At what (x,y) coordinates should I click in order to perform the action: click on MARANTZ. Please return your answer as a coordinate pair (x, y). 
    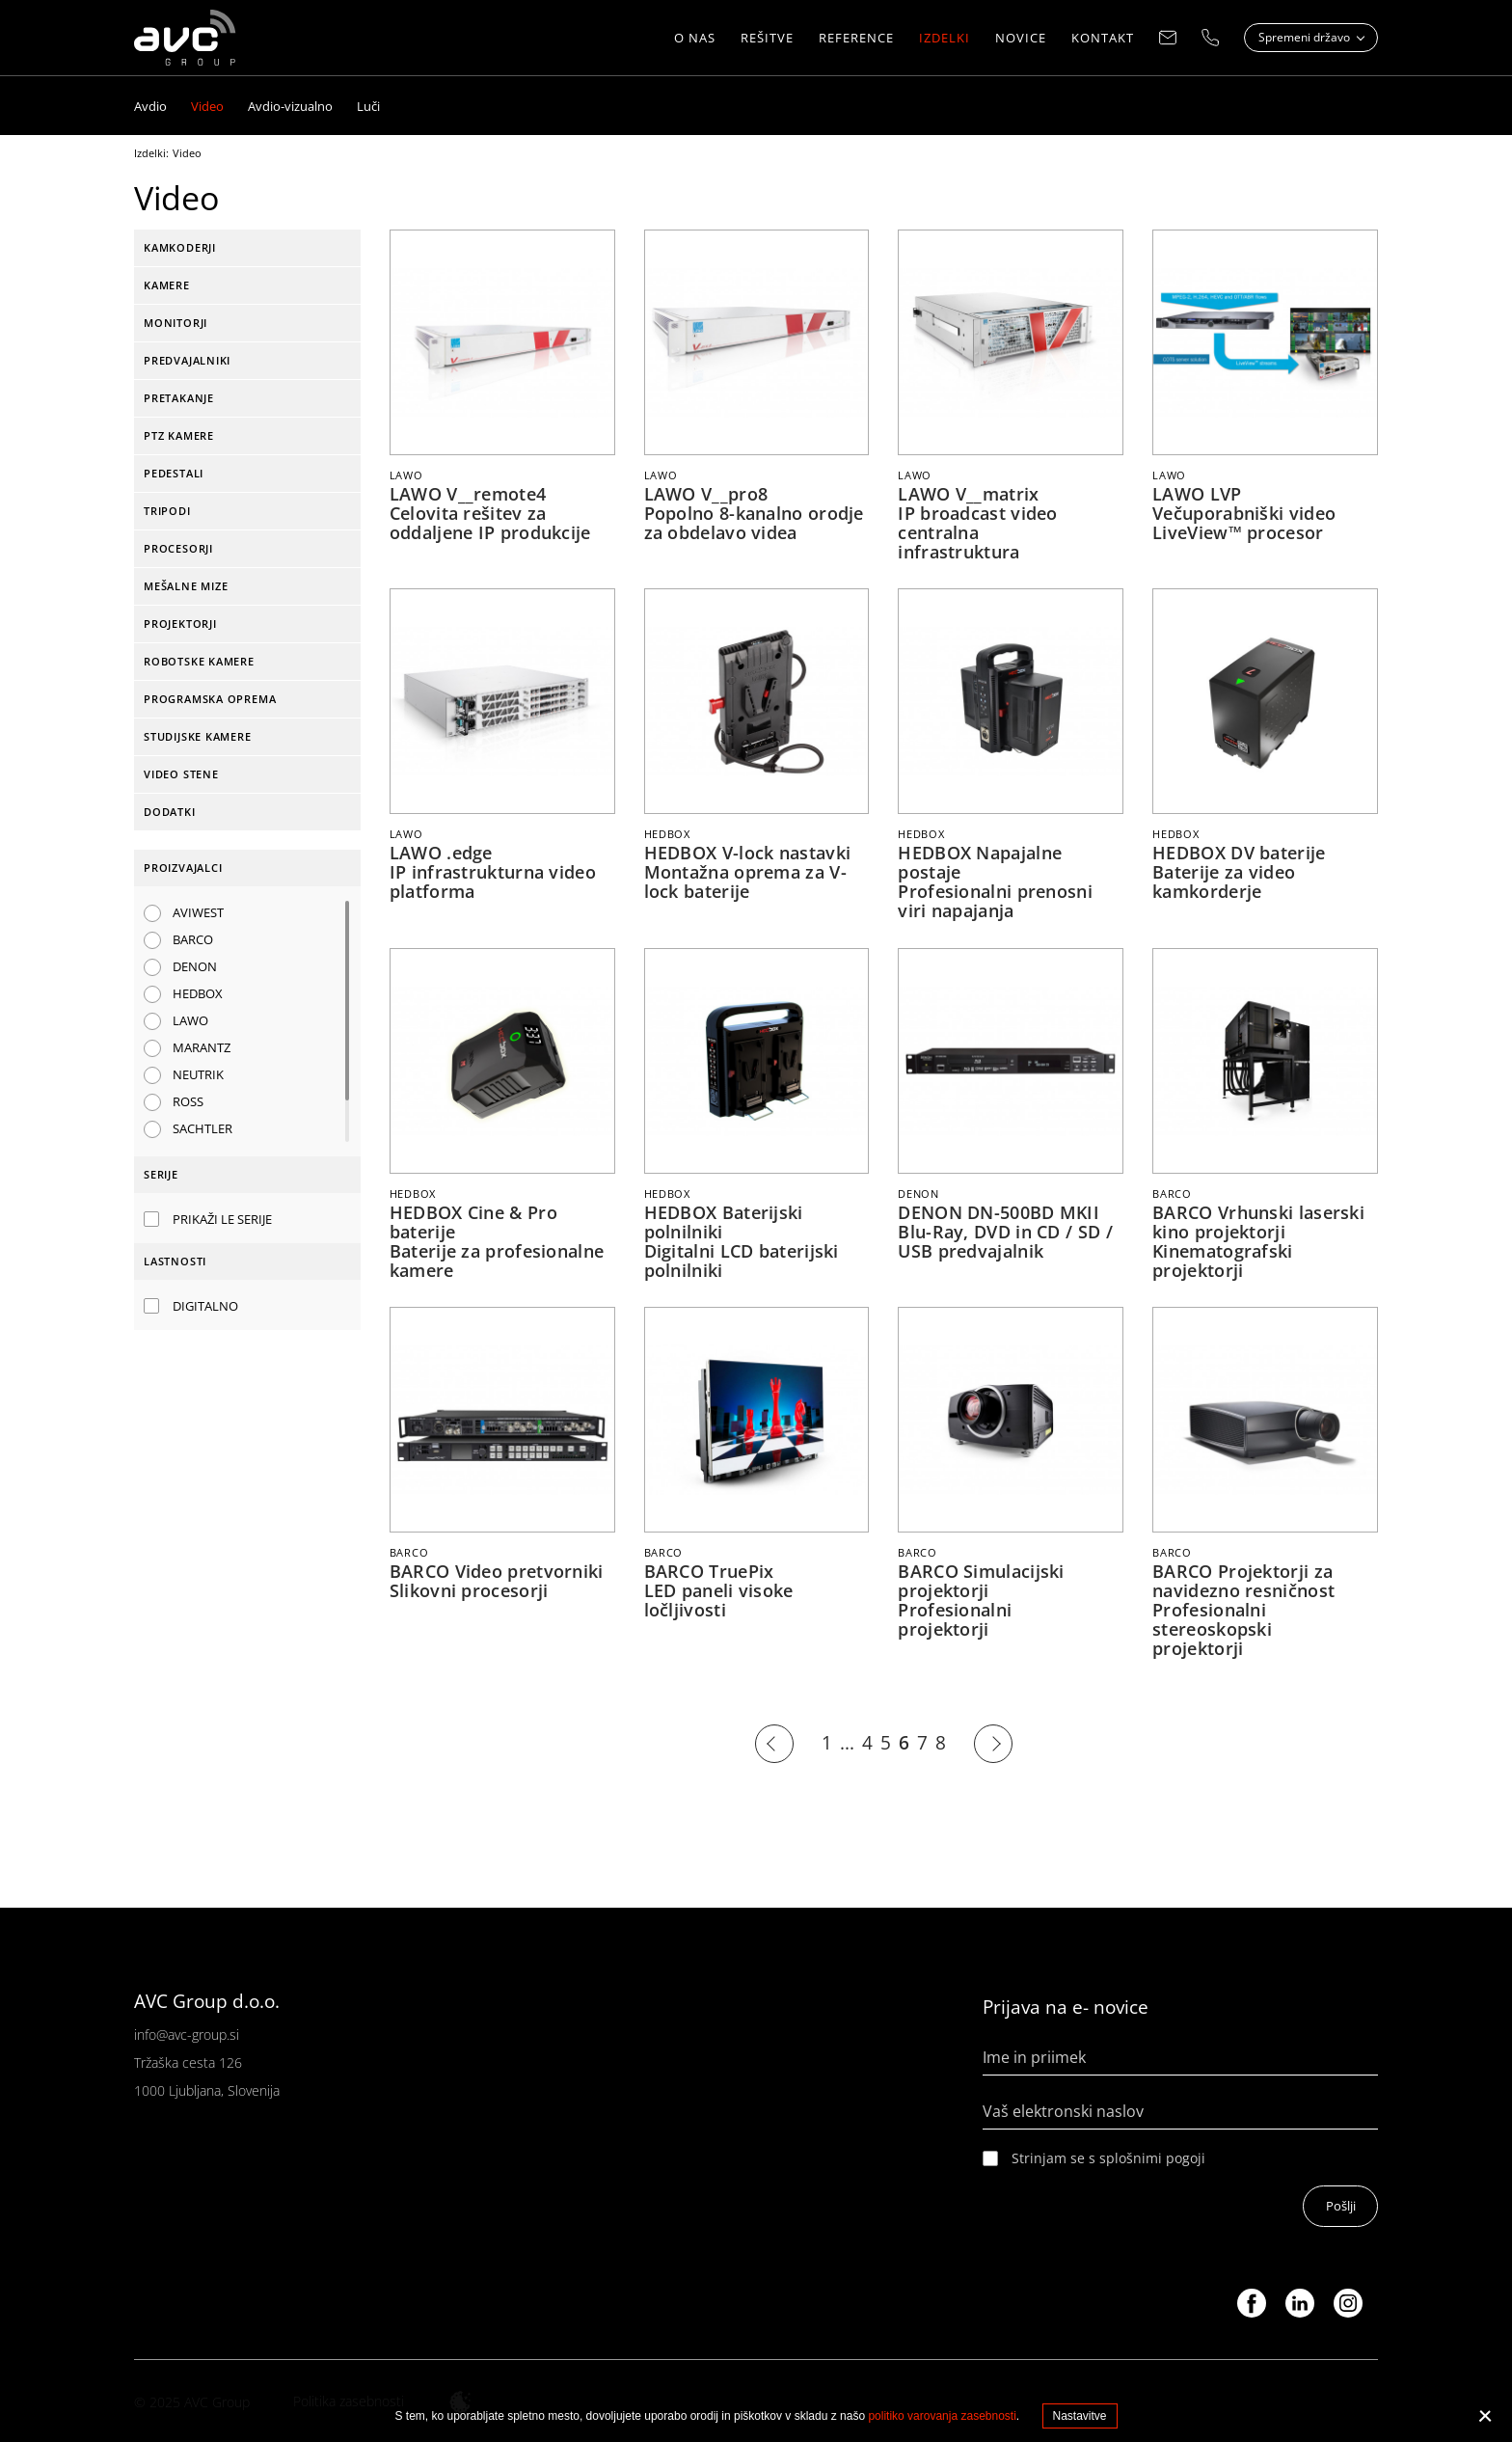
    Looking at the image, I should click on (201, 1047).